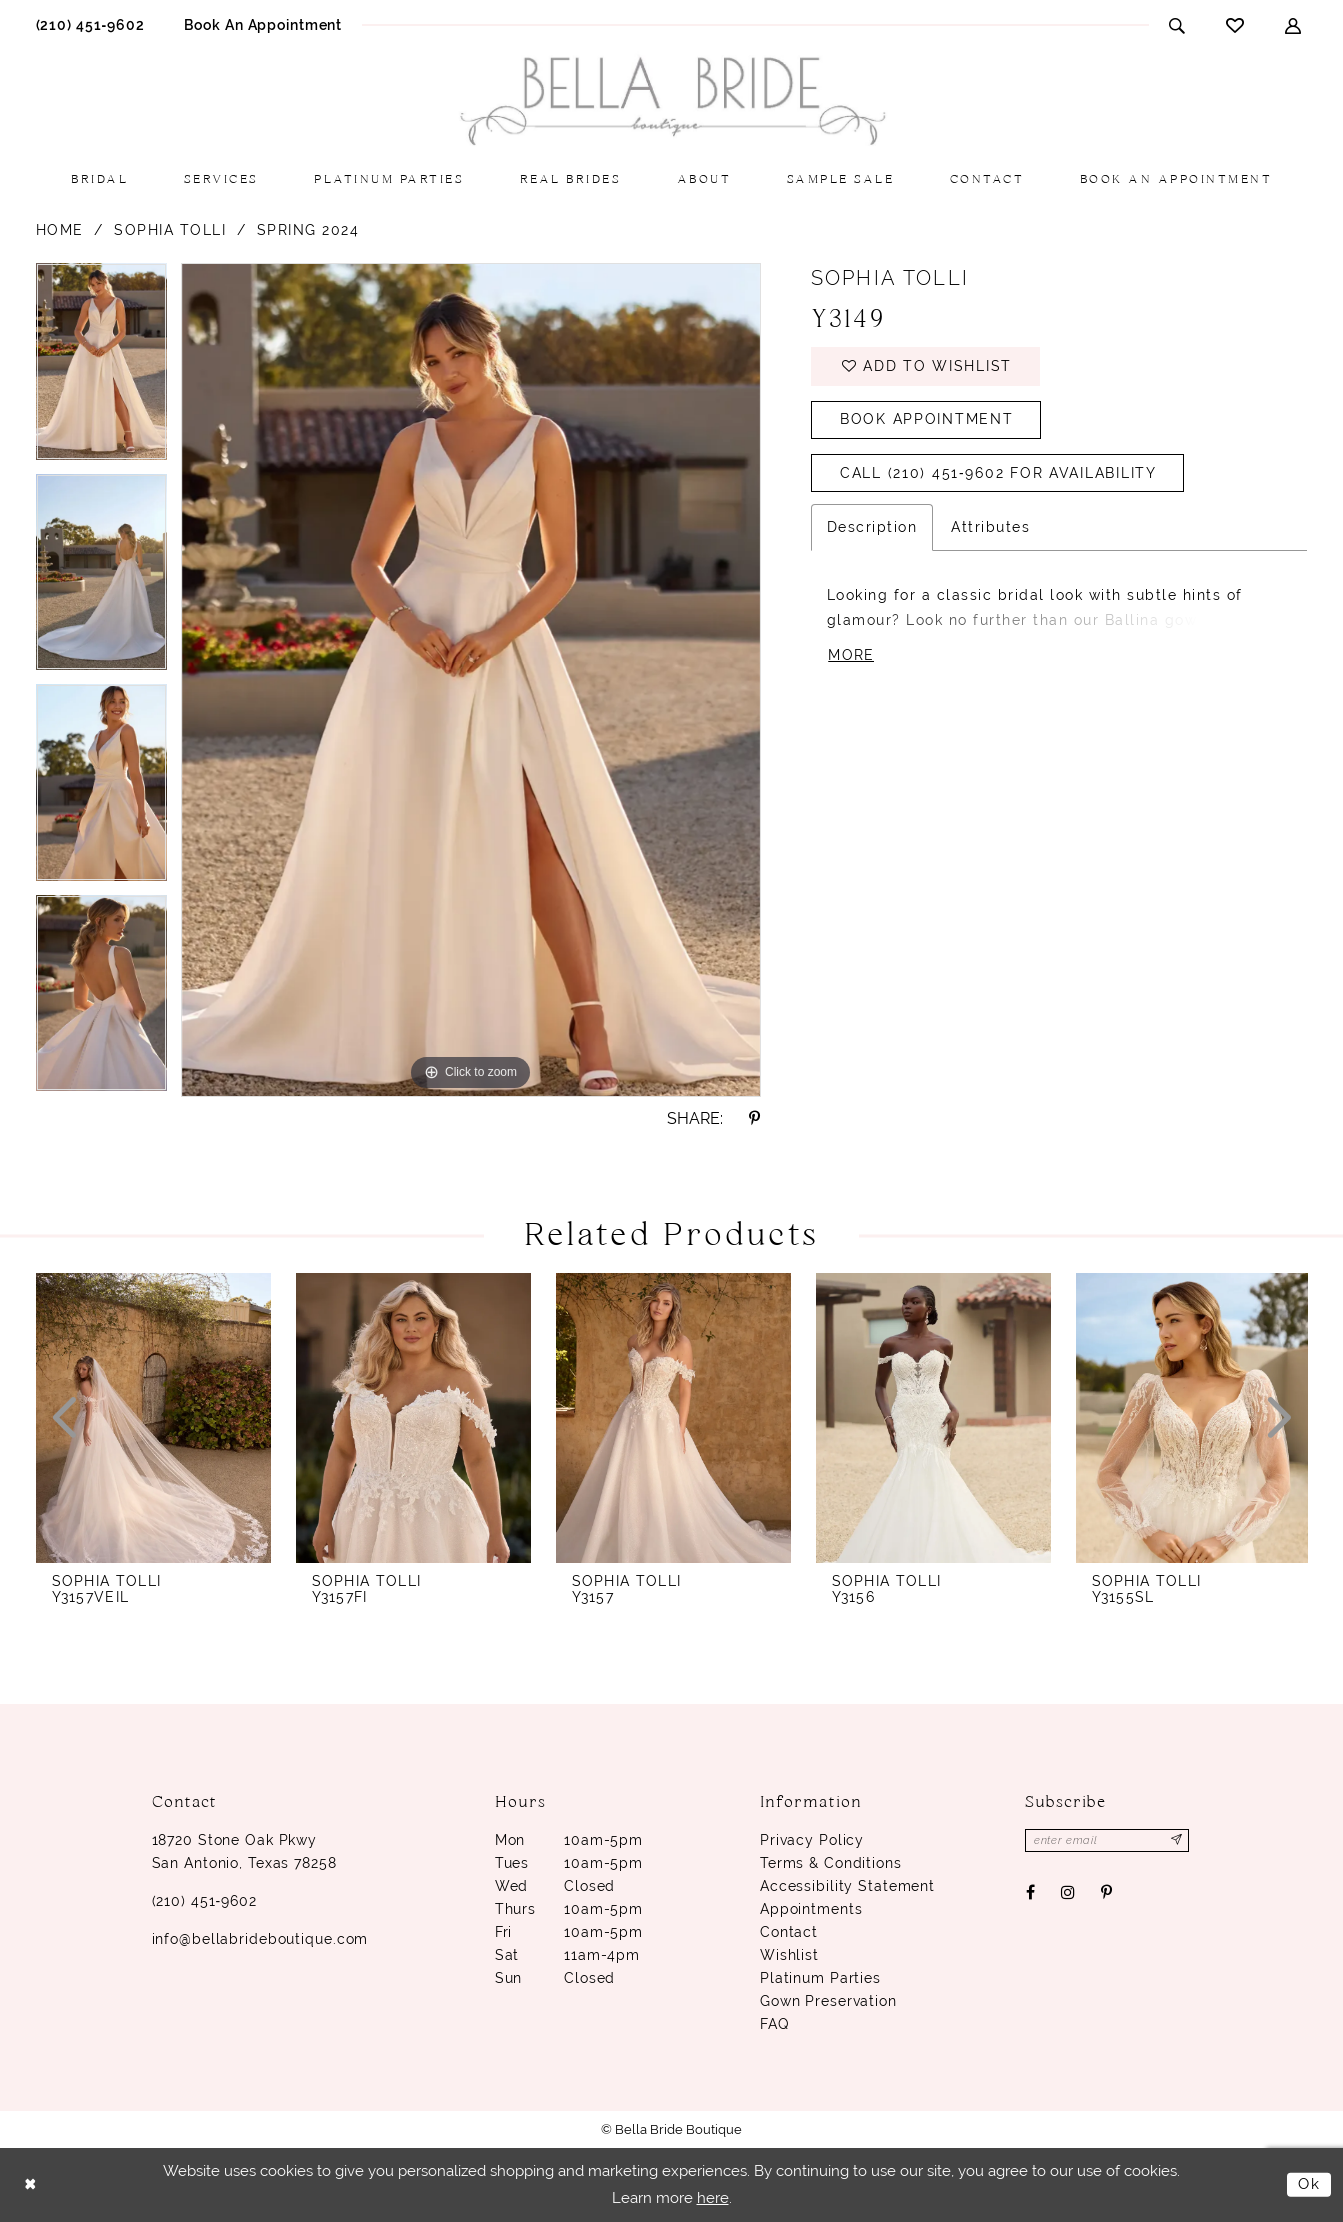  What do you see at coordinates (260, 1939) in the screenshot?
I see `info@bellabrideboutique.com` at bounding box center [260, 1939].